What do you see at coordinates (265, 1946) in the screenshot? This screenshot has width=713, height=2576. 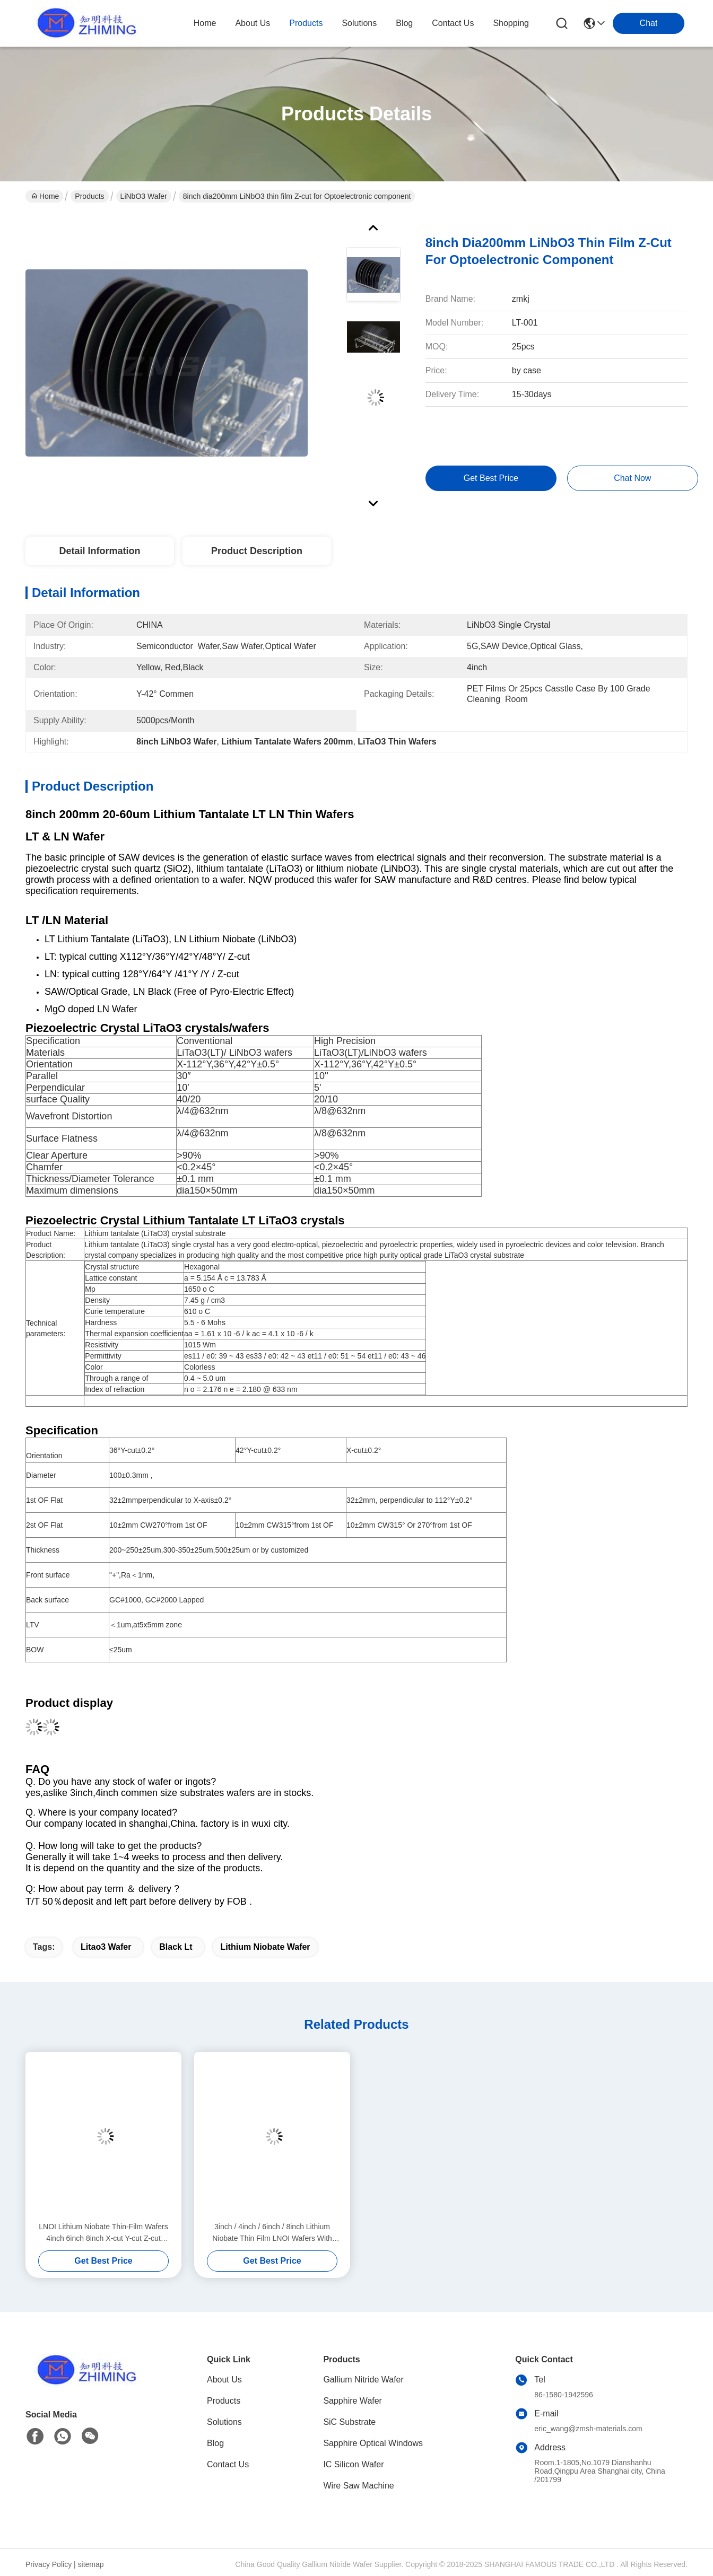 I see `lithium niobate wafer` at bounding box center [265, 1946].